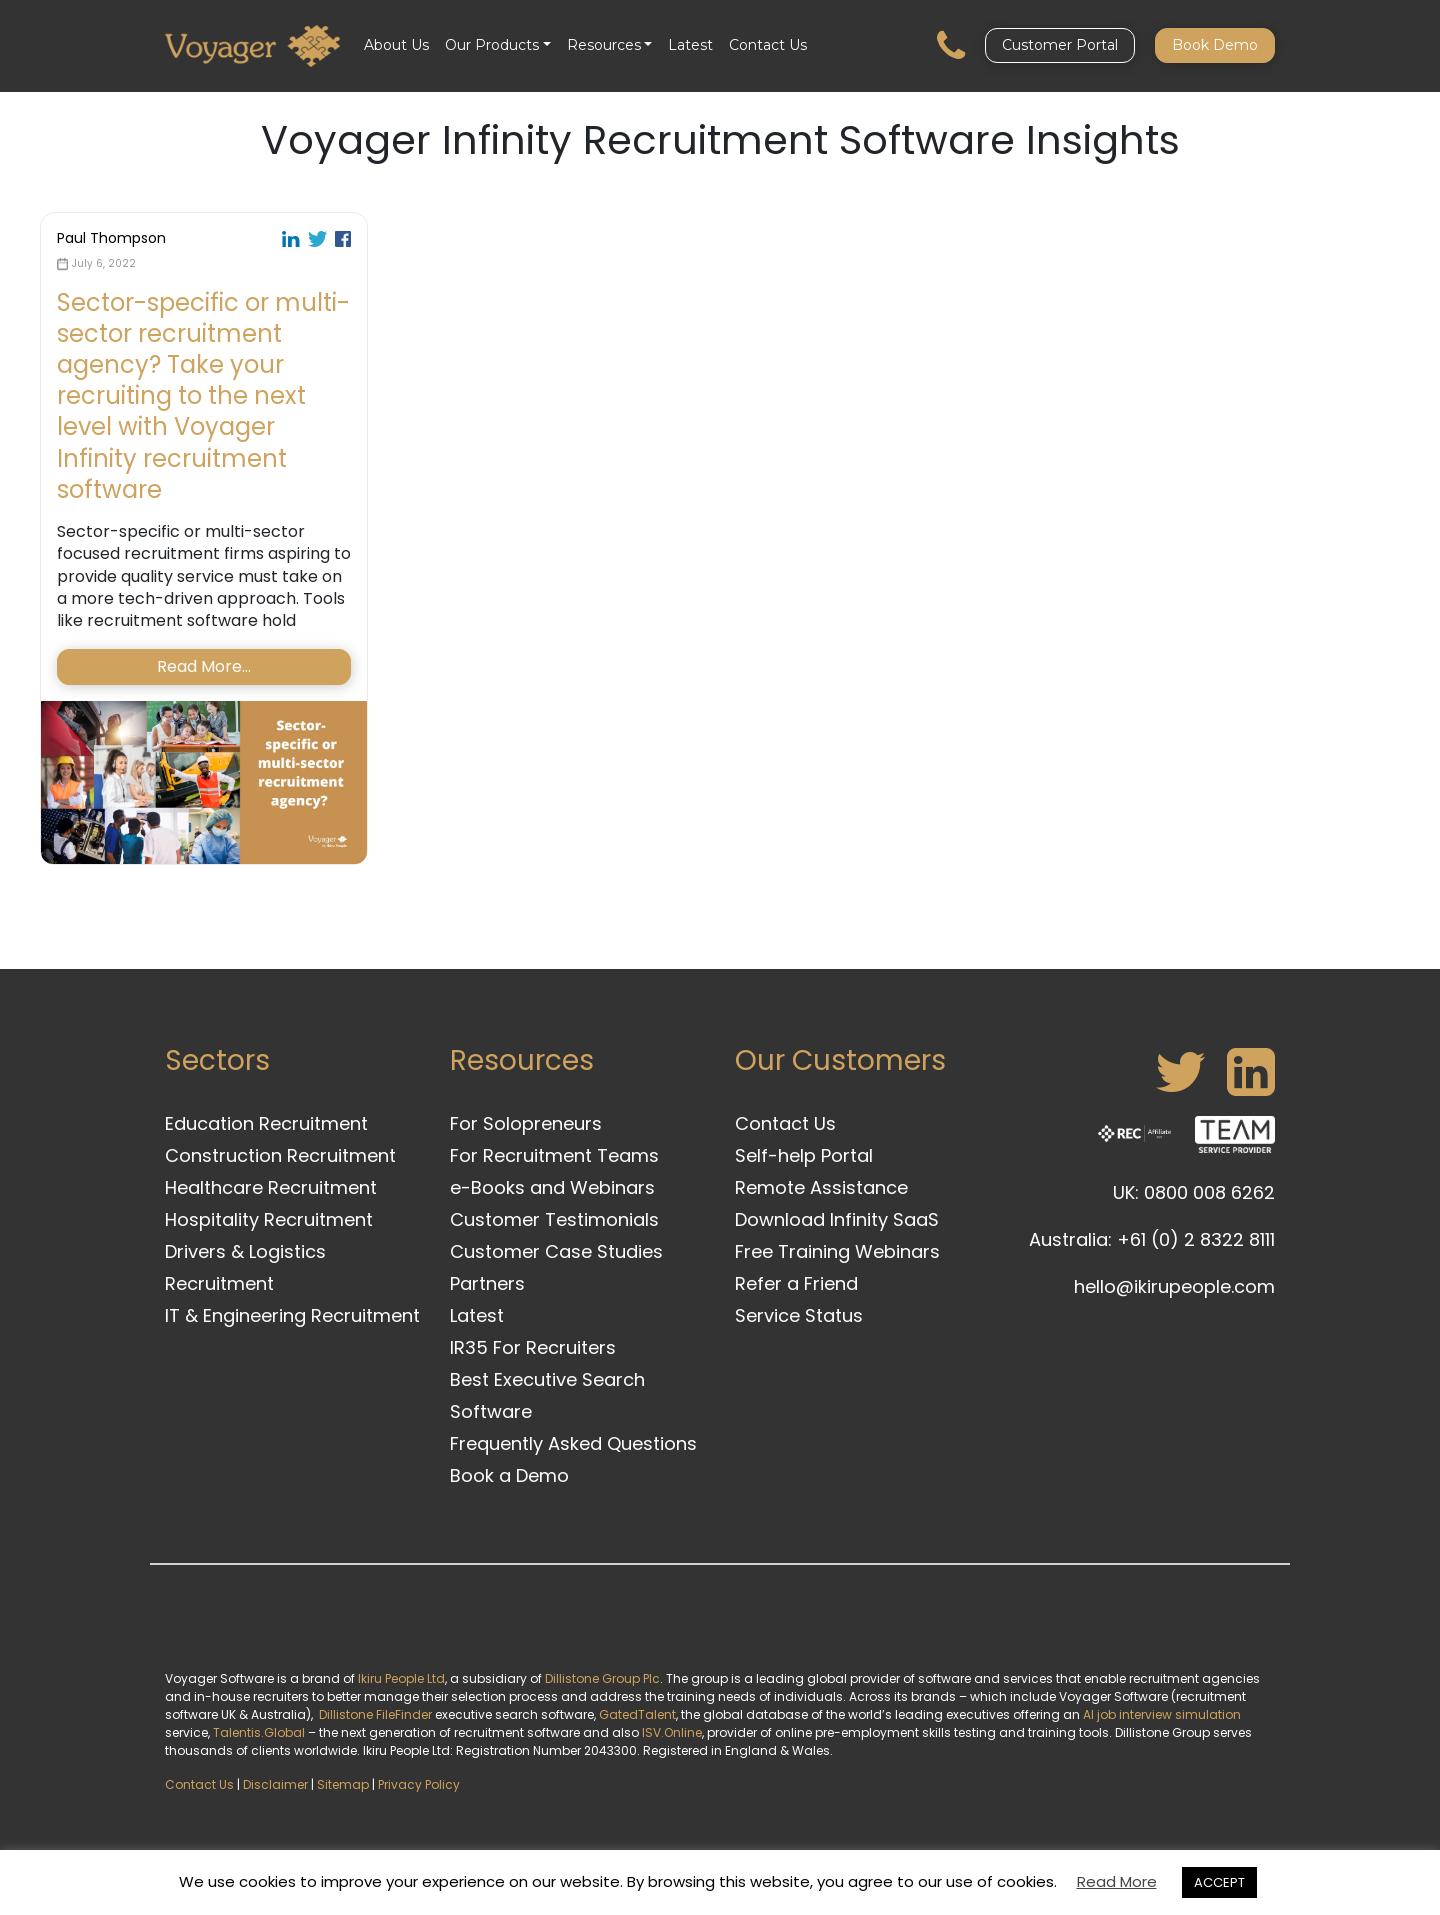 This screenshot has height=1915, width=1440. I want to click on Latest, so click(690, 45).